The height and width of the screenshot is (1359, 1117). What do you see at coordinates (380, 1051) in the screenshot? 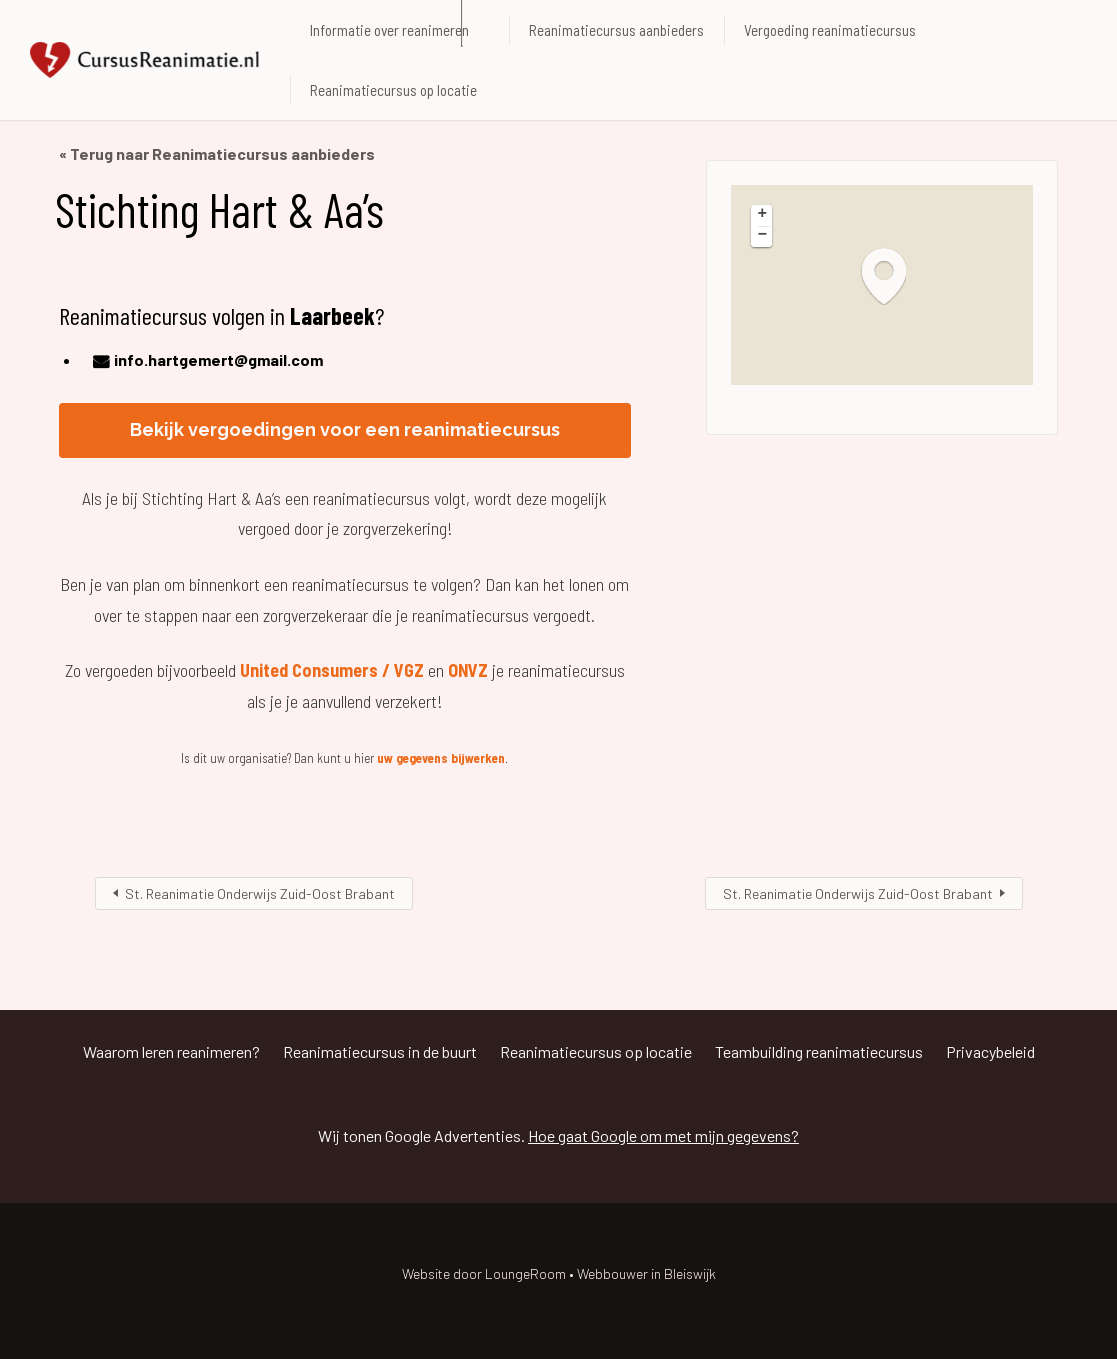
I see `Reanimatiecursus in de buurt` at bounding box center [380, 1051].